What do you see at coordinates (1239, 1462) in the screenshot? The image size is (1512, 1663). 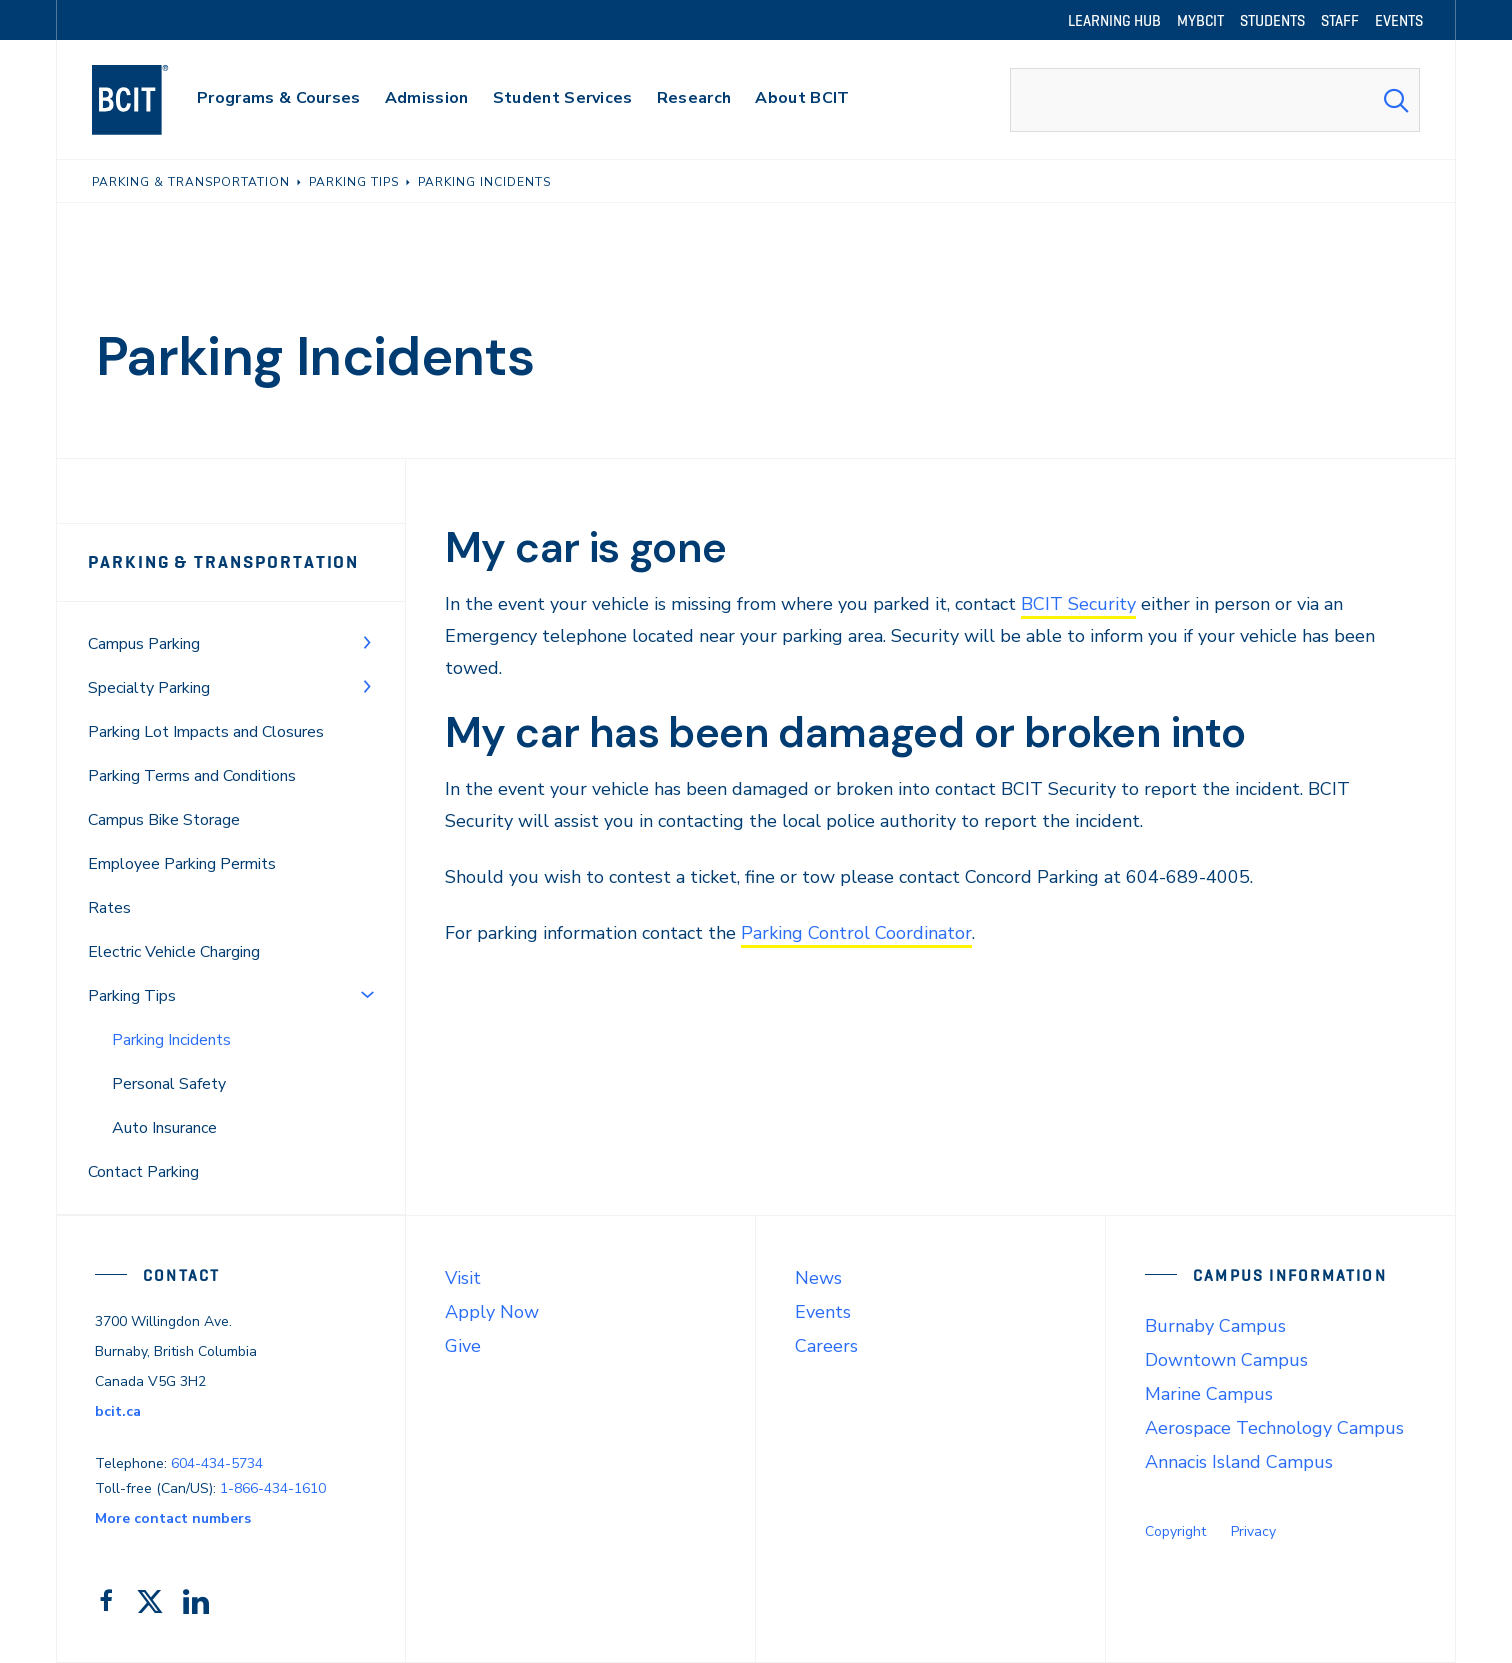 I see `Annacis Island Campus` at bounding box center [1239, 1462].